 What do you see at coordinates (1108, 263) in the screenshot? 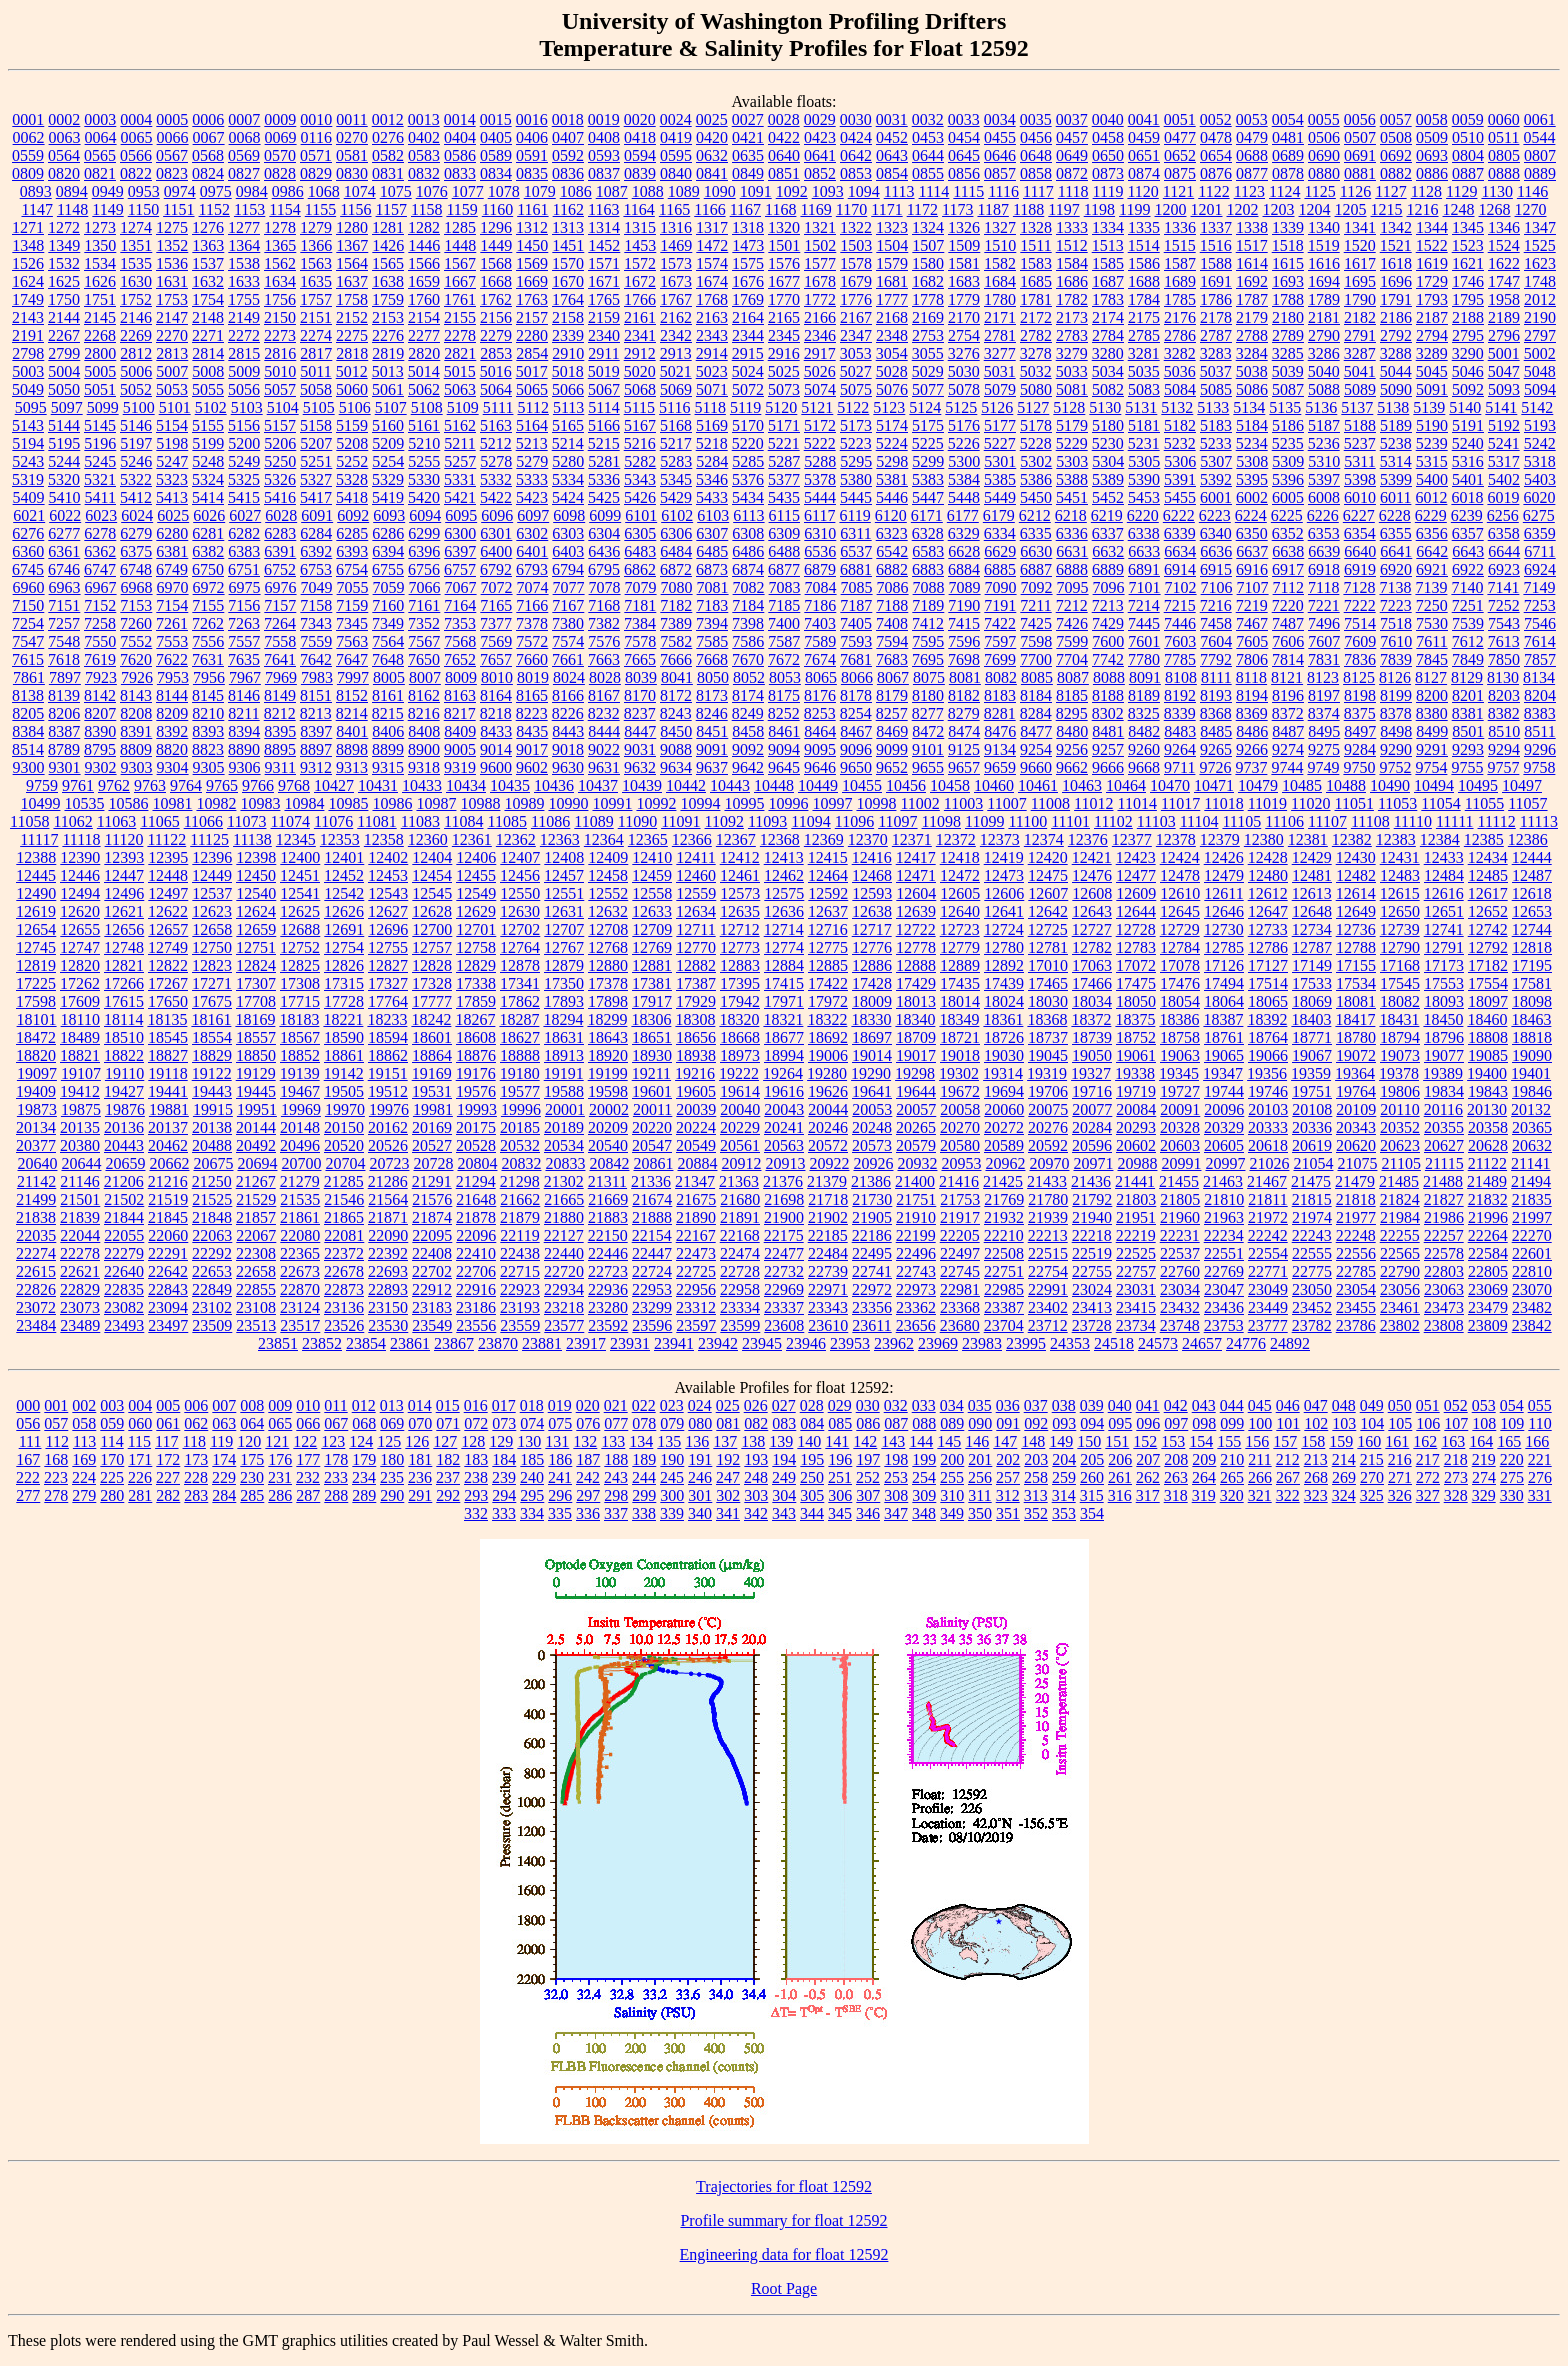
I see `1585` at bounding box center [1108, 263].